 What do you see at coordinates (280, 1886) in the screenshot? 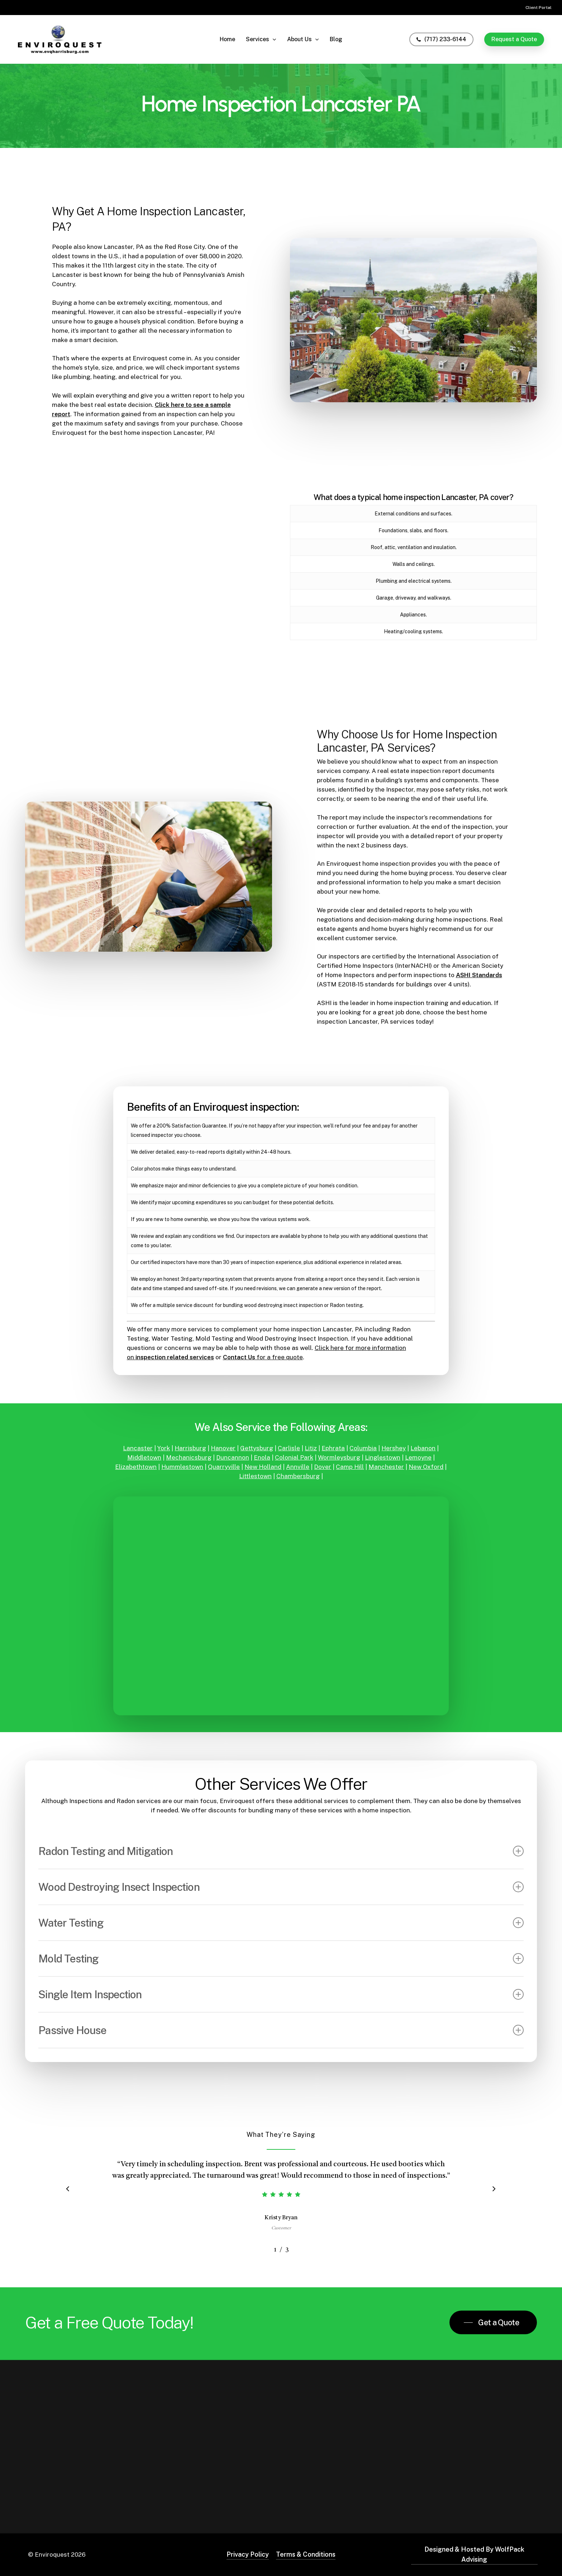
I see `Wood Destroying Insect Inspection [button]` at bounding box center [280, 1886].